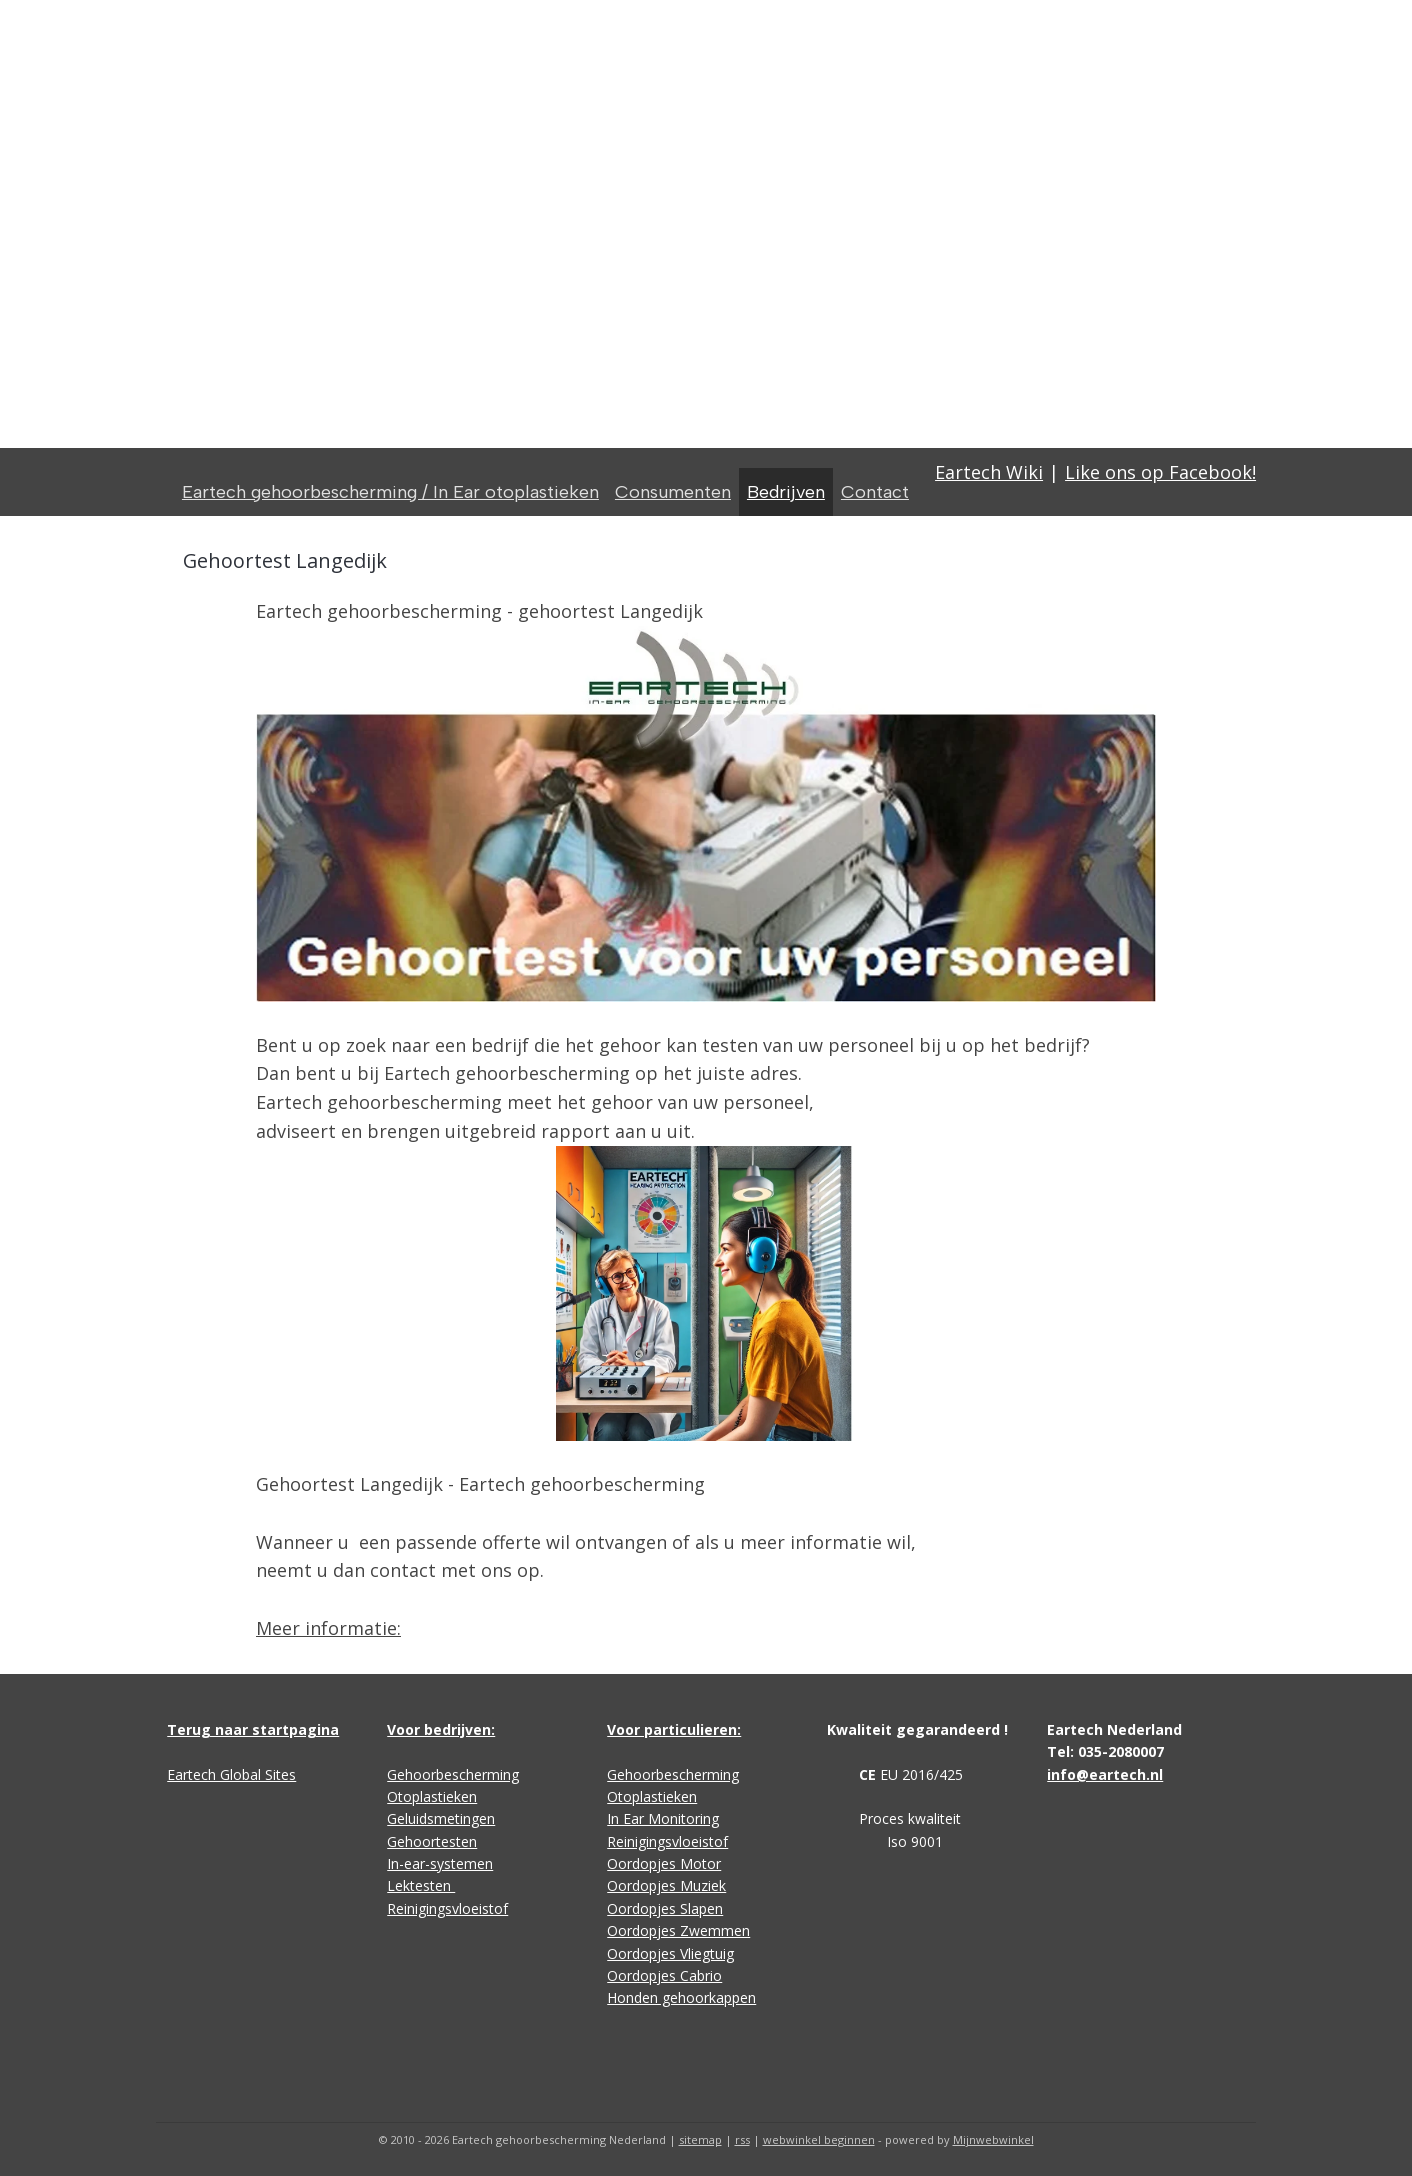 This screenshot has height=2176, width=1412. Describe the element at coordinates (1160, 472) in the screenshot. I see `Like ons op Facebook!` at that location.